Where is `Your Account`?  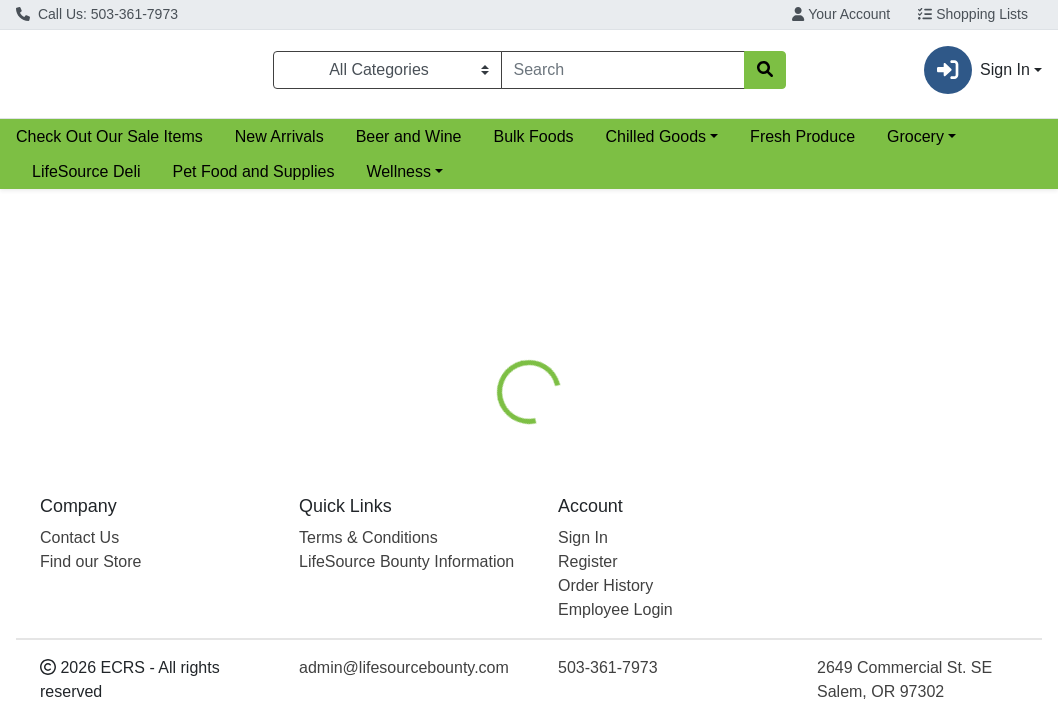 Your Account is located at coordinates (841, 14).